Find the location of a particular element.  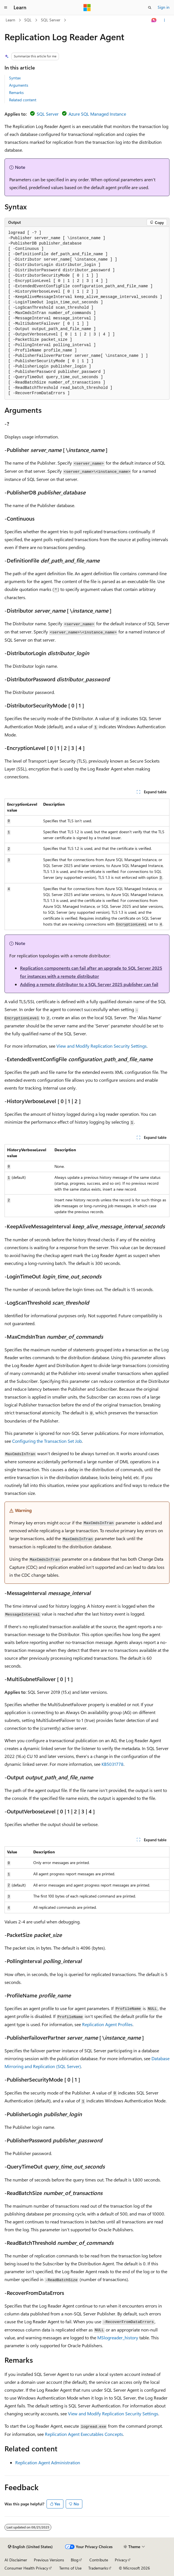

[Content language selector. Currently set to English (United States).] is located at coordinates (30, 2546).